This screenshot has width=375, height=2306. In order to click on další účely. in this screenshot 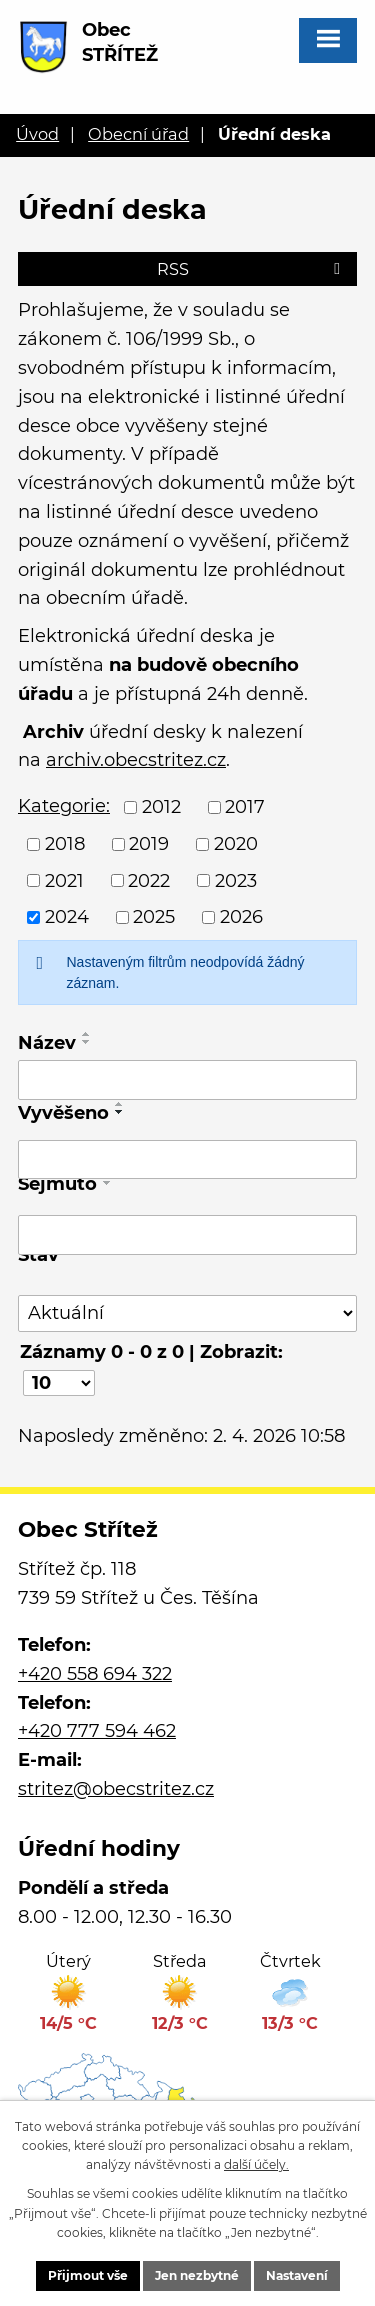, I will do `click(256, 2164)`.